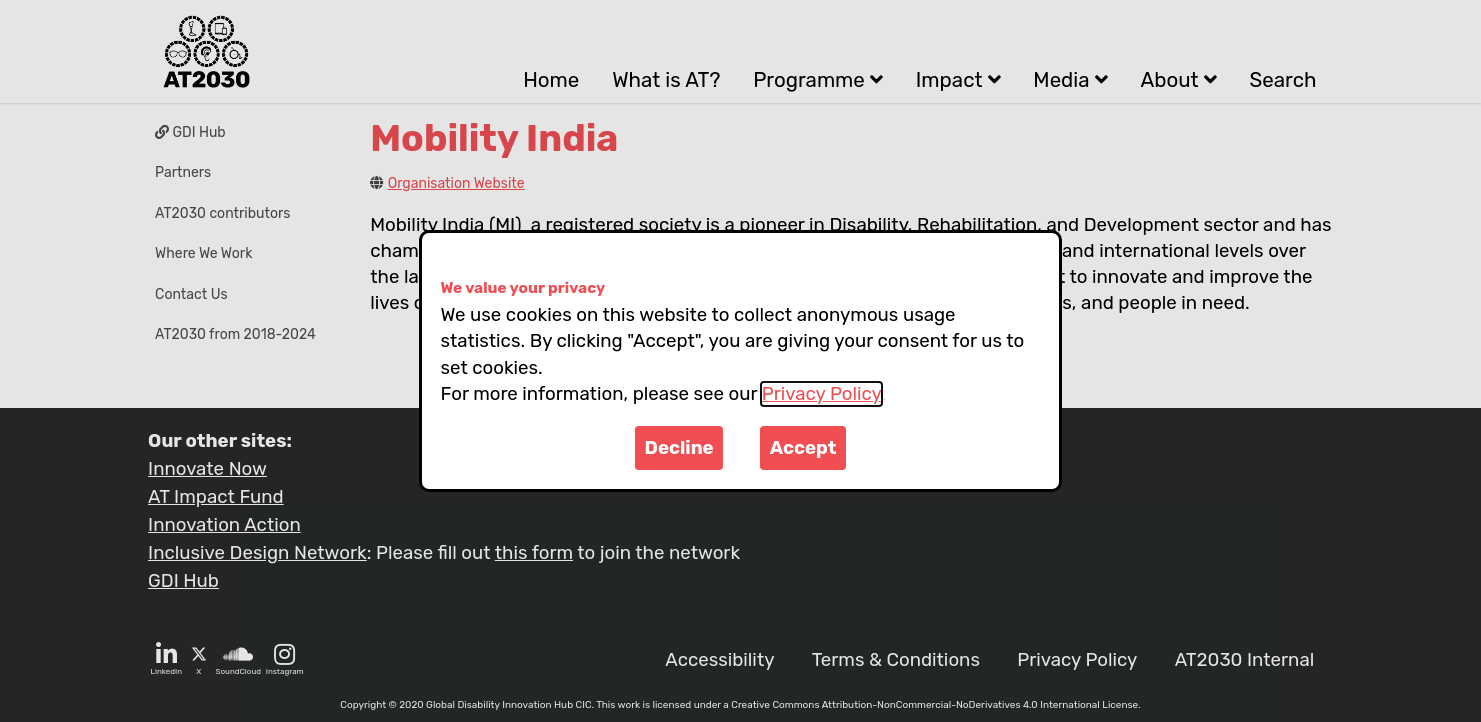 The height and width of the screenshot is (722, 1481). Describe the element at coordinates (821, 394) in the screenshot. I see `Privacy Policy` at that location.